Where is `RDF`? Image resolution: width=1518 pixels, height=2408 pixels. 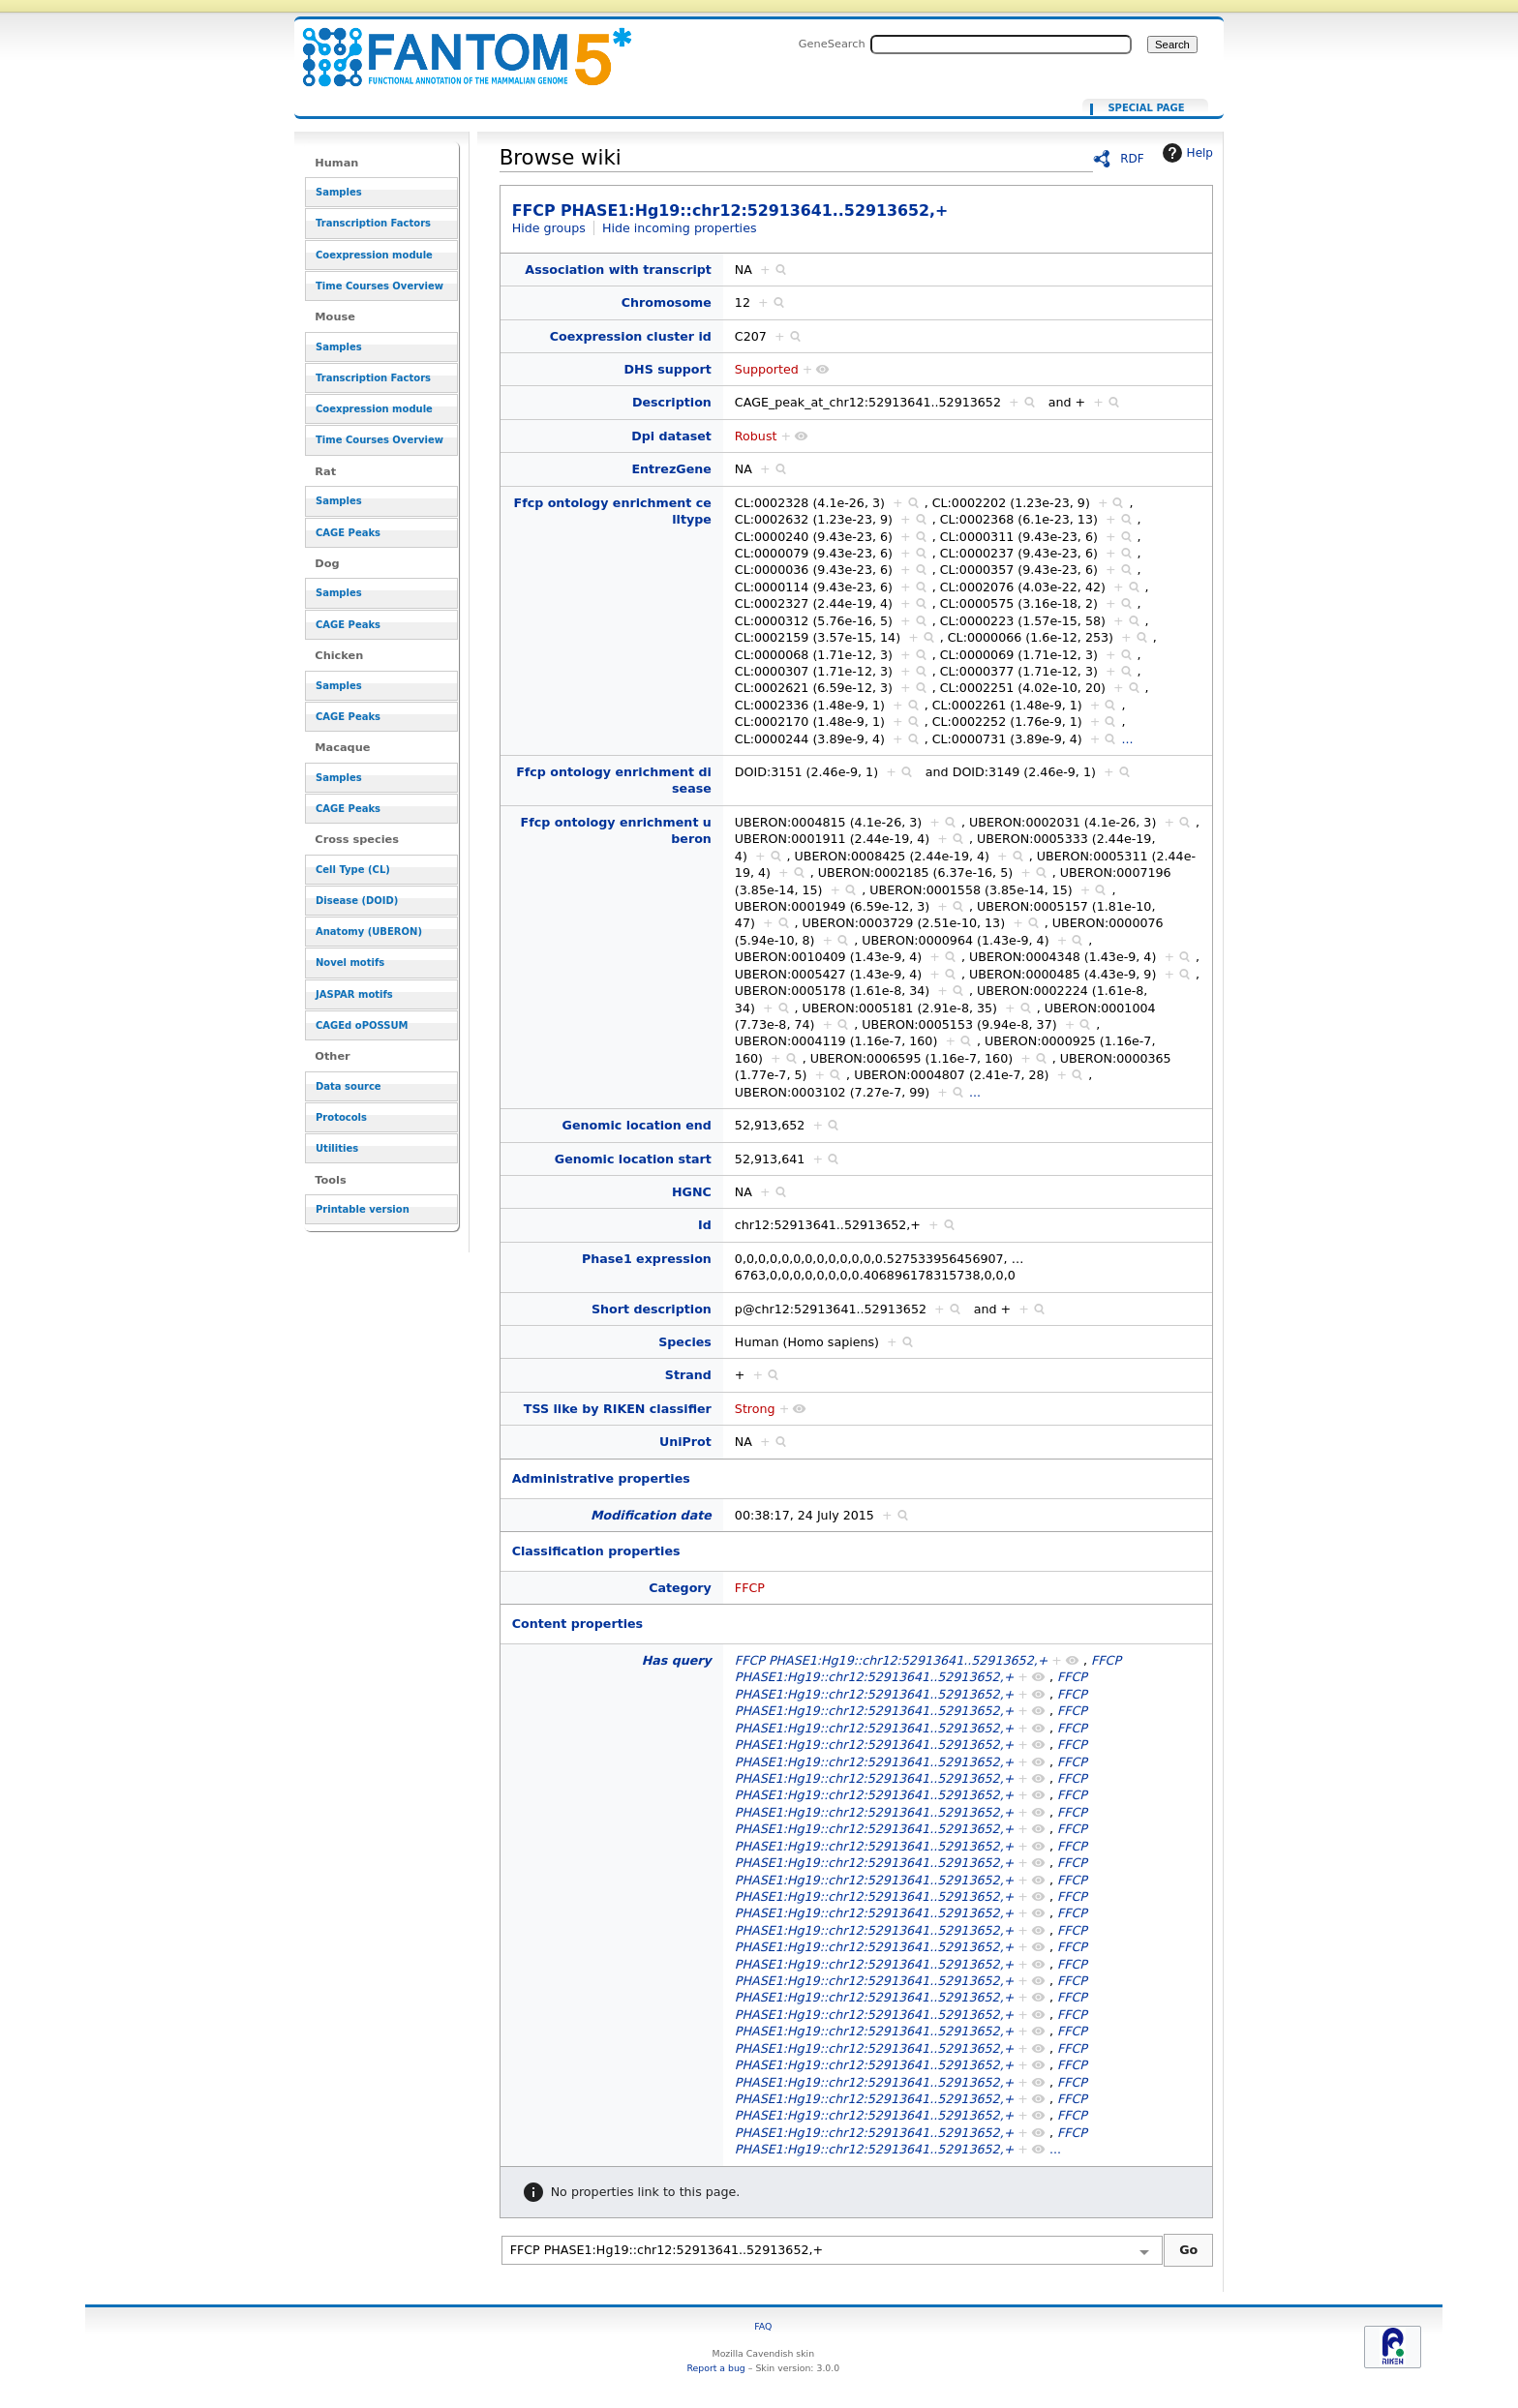
RDF is located at coordinates (1132, 159).